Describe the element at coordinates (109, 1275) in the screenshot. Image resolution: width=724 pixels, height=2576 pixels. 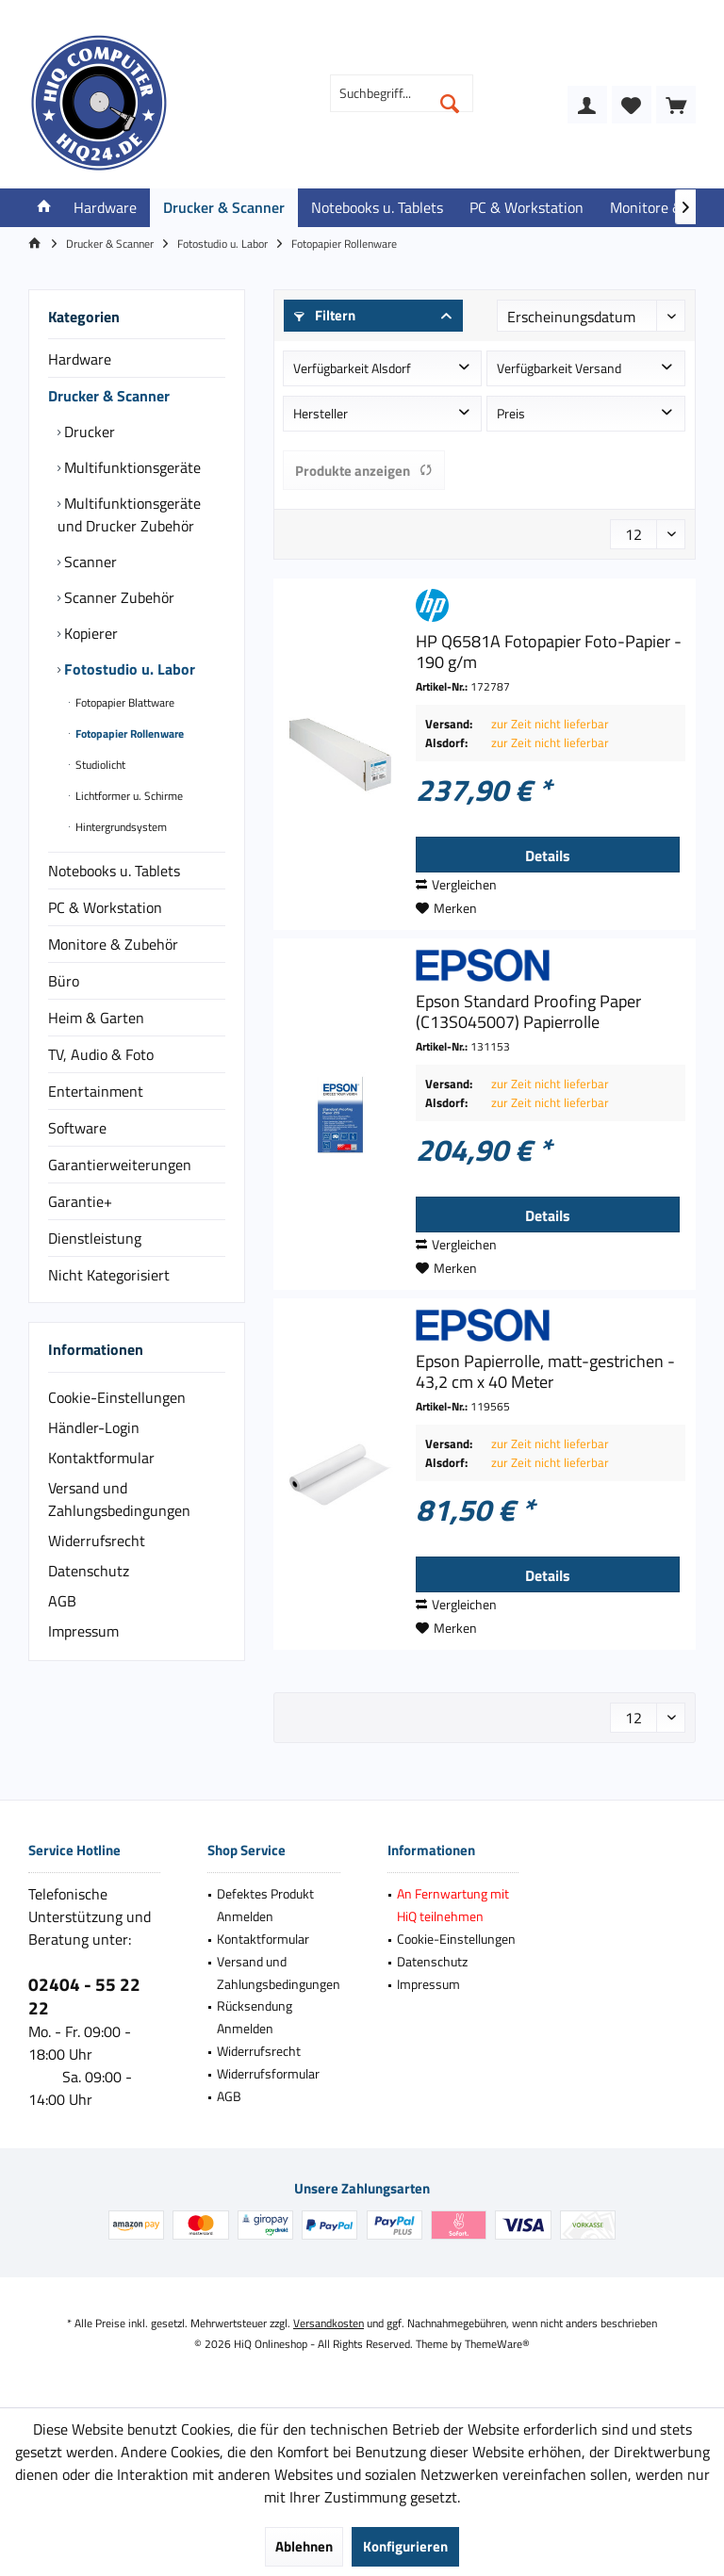
I see `Nicht Kategorisiert` at that location.